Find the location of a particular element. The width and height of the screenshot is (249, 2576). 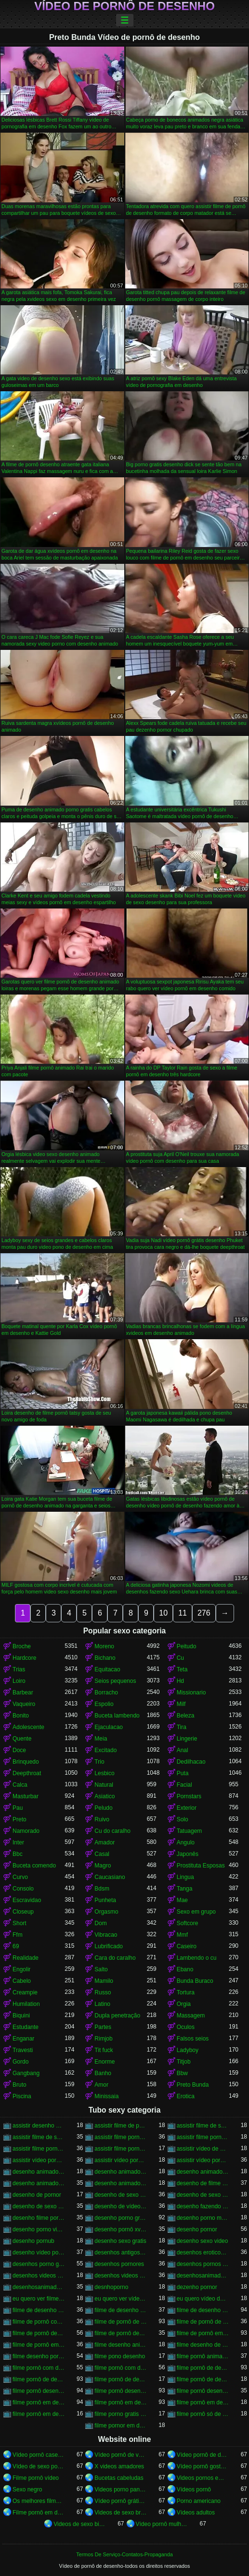

Tit fuck is located at coordinates (103, 2050).